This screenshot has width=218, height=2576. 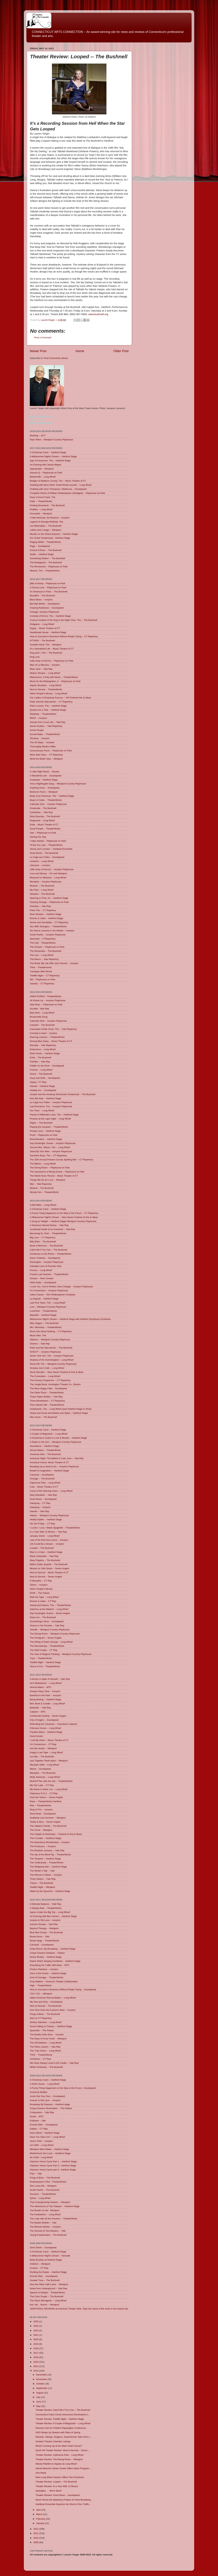 I want to click on Have You Seen Us? -- Long Wharf, so click(x=47, y=2137).